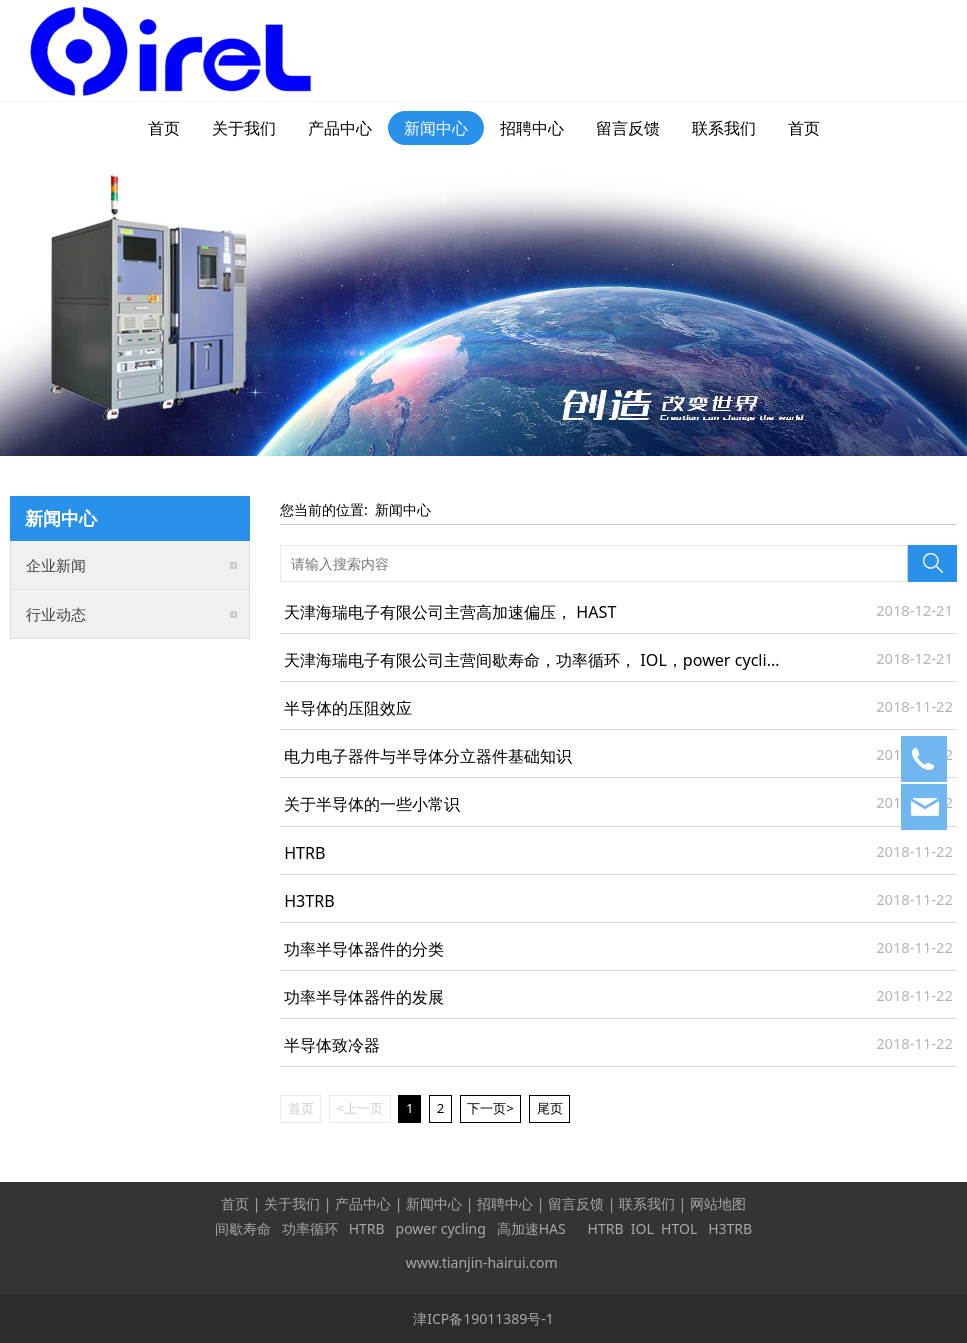 The image size is (967, 1343). What do you see at coordinates (56, 614) in the screenshot?
I see `行业动态` at bounding box center [56, 614].